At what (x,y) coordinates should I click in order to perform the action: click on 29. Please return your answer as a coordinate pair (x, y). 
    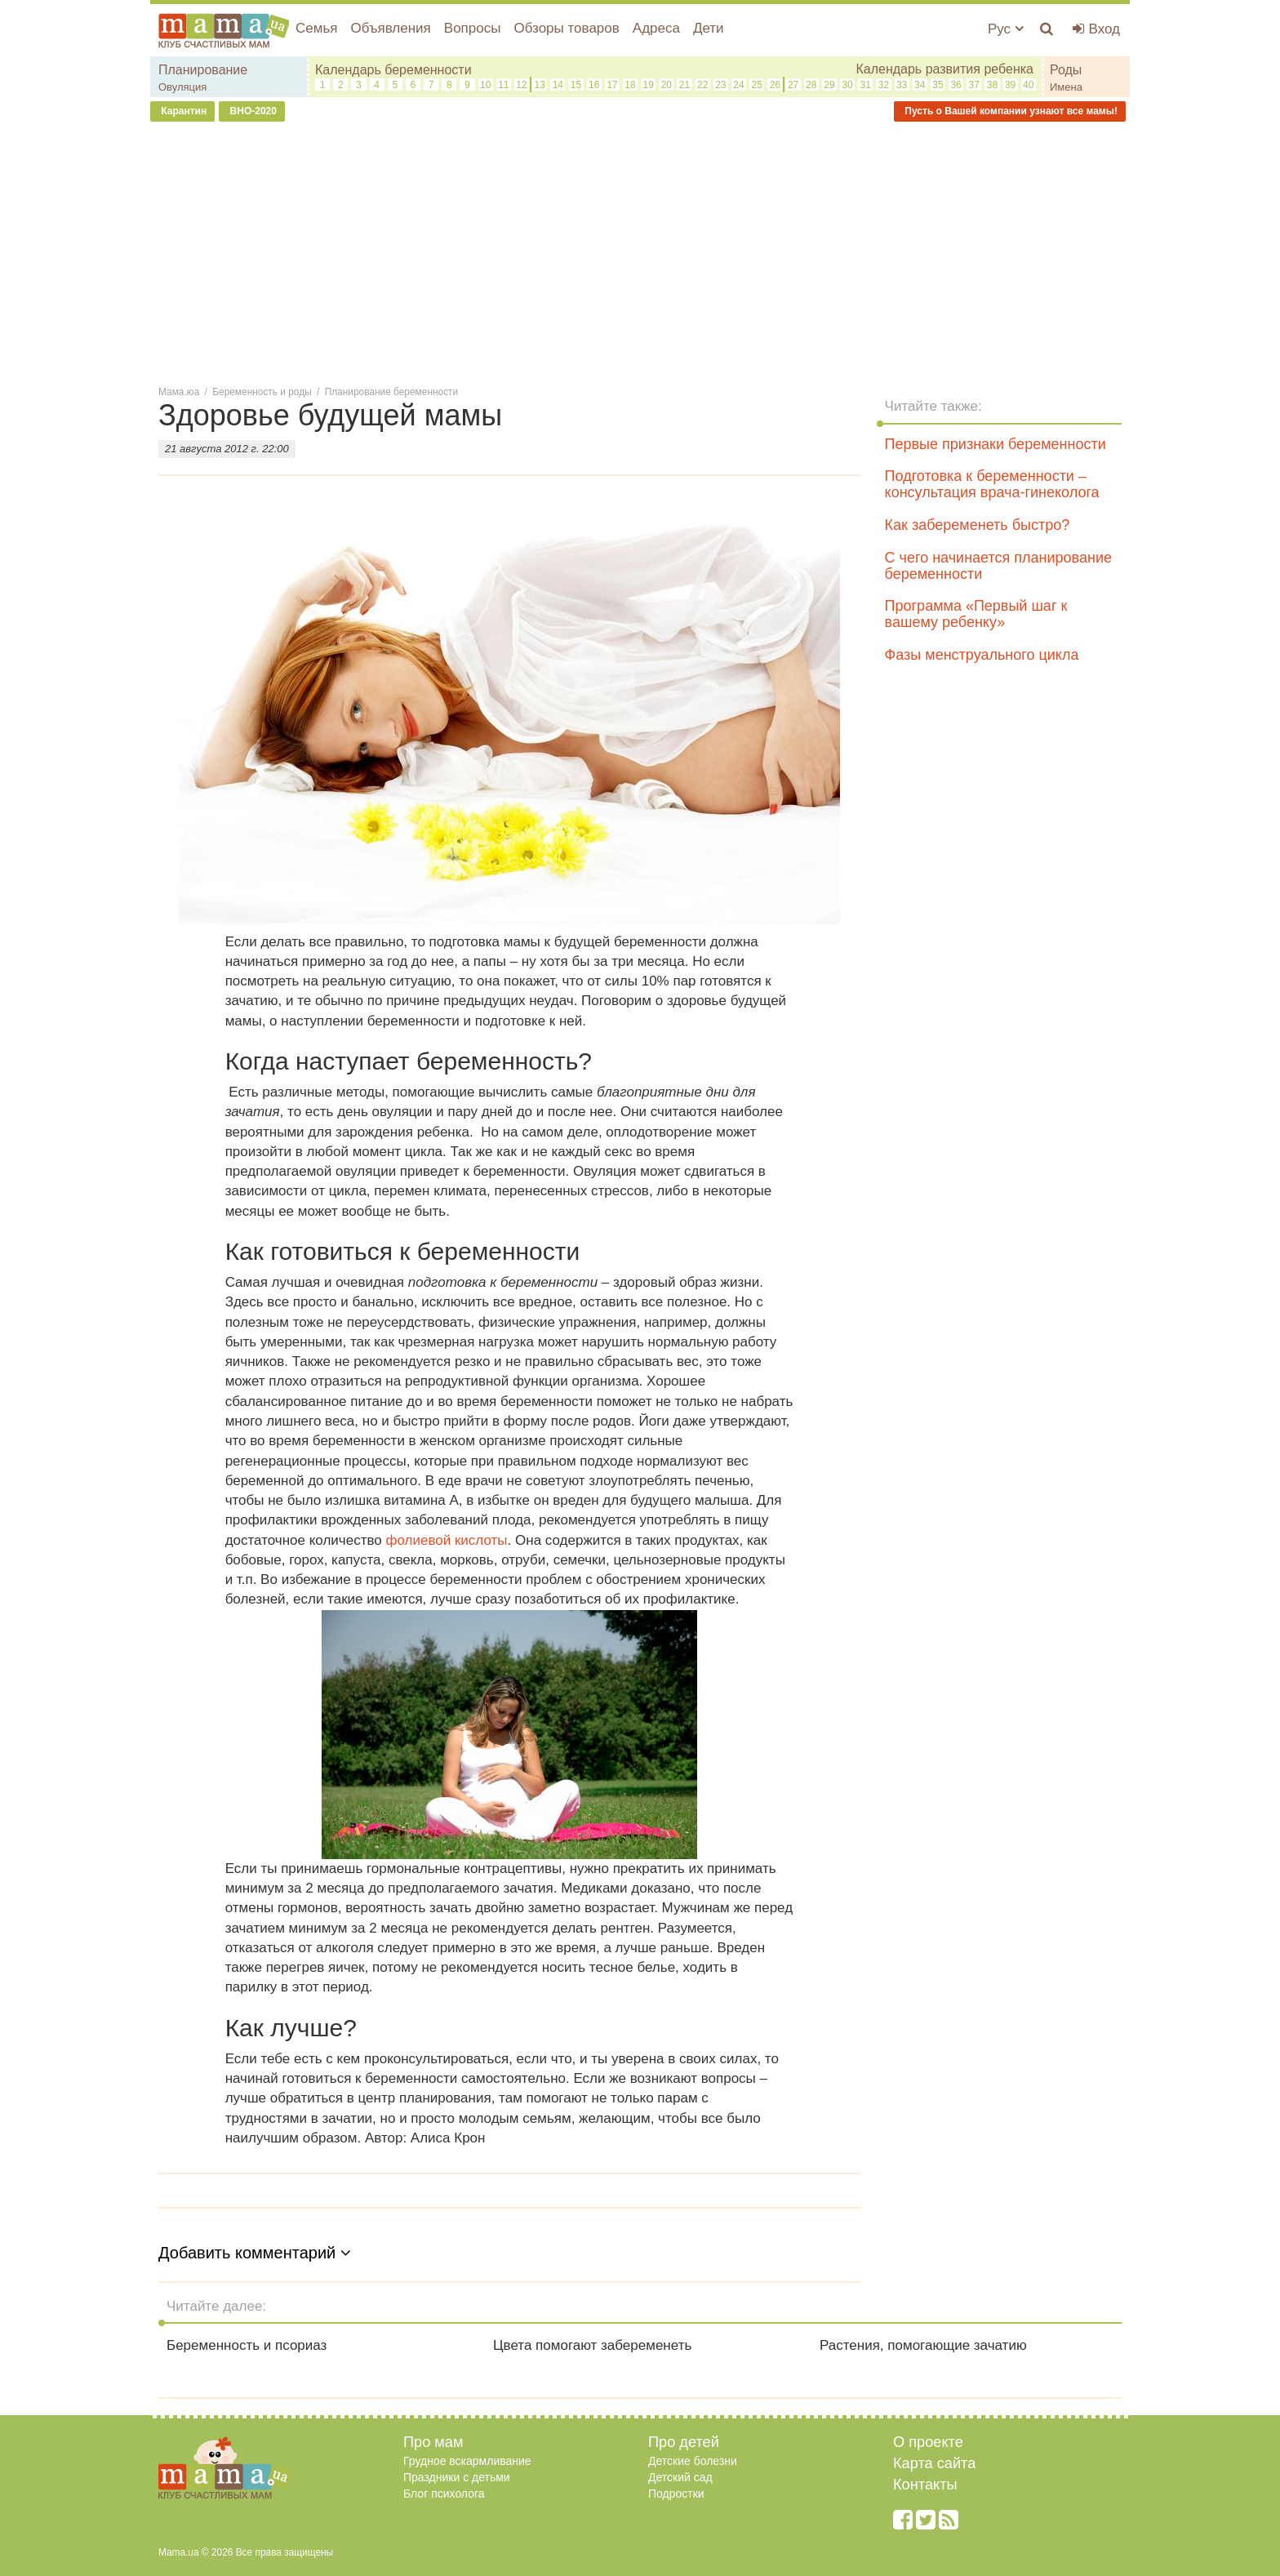
    Looking at the image, I should click on (829, 85).